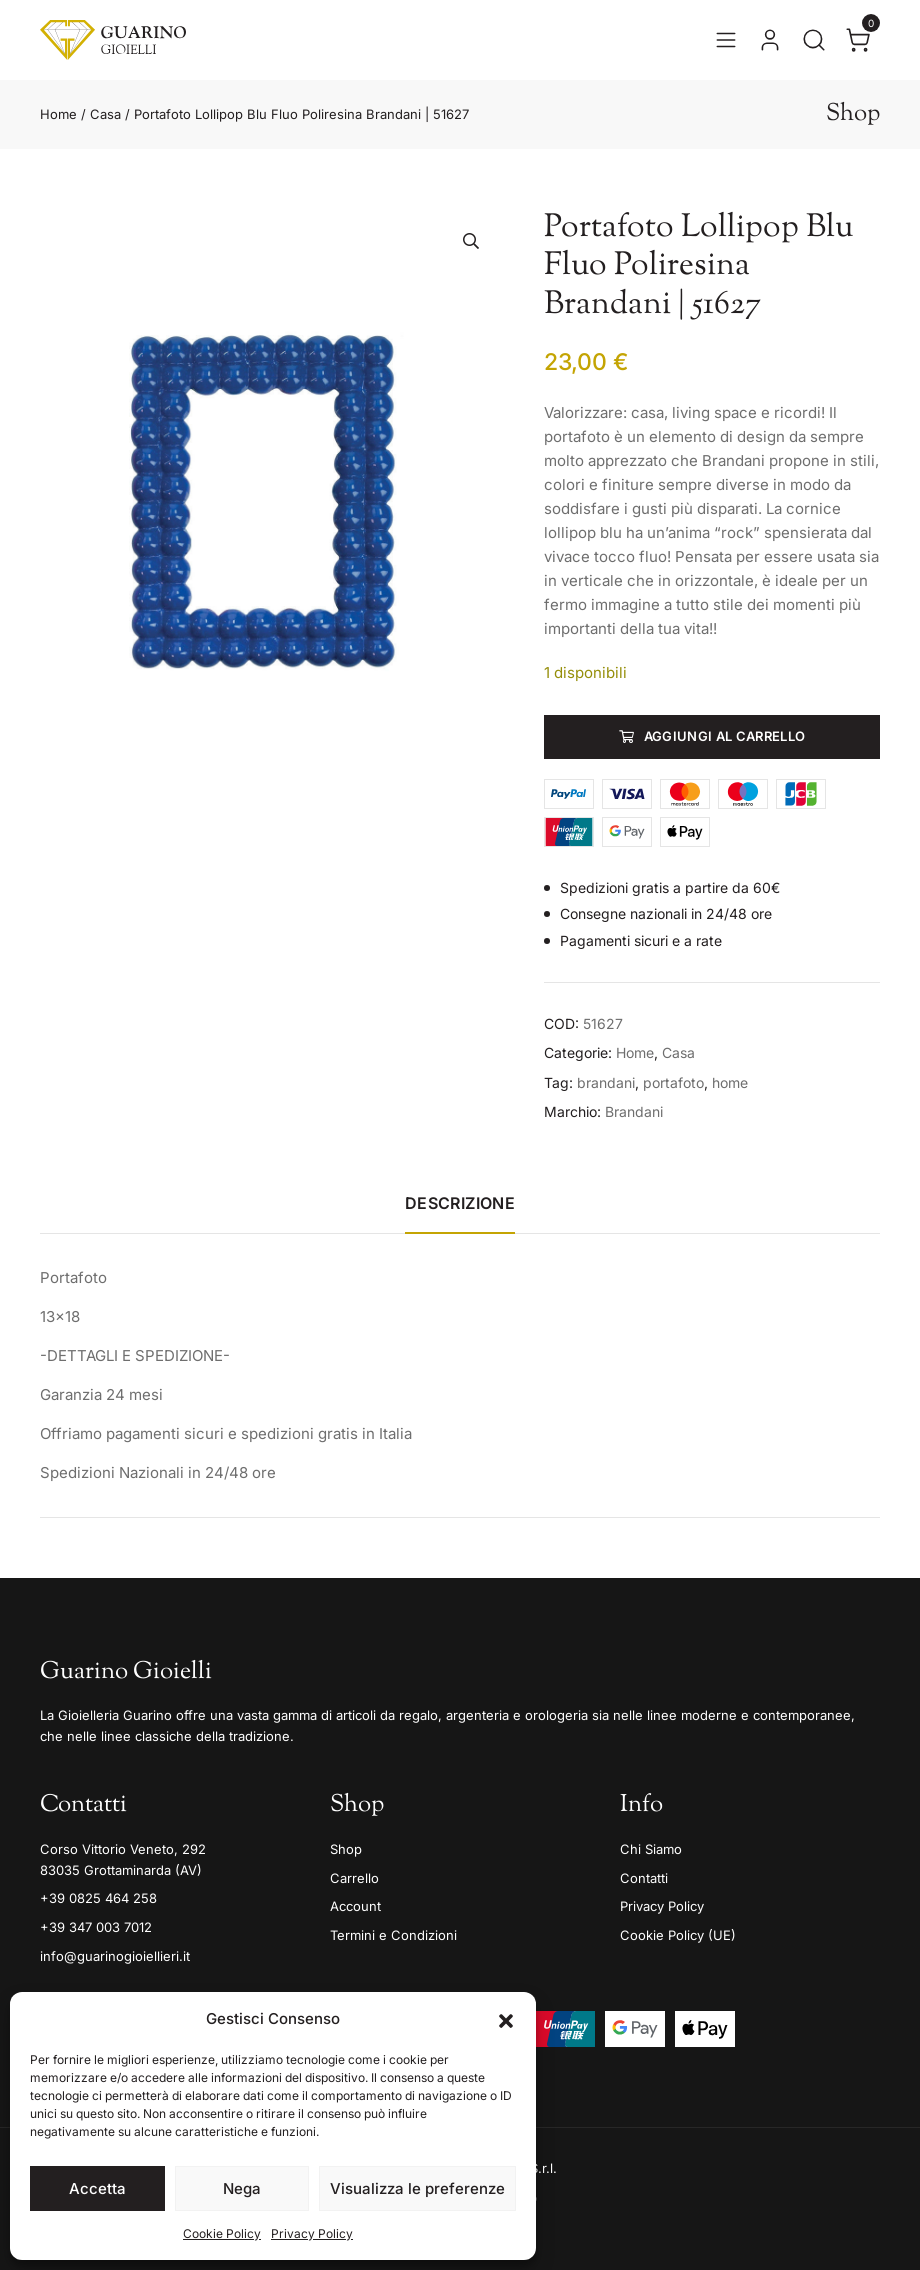  Describe the element at coordinates (354, 1878) in the screenshot. I see `Carrello` at that location.